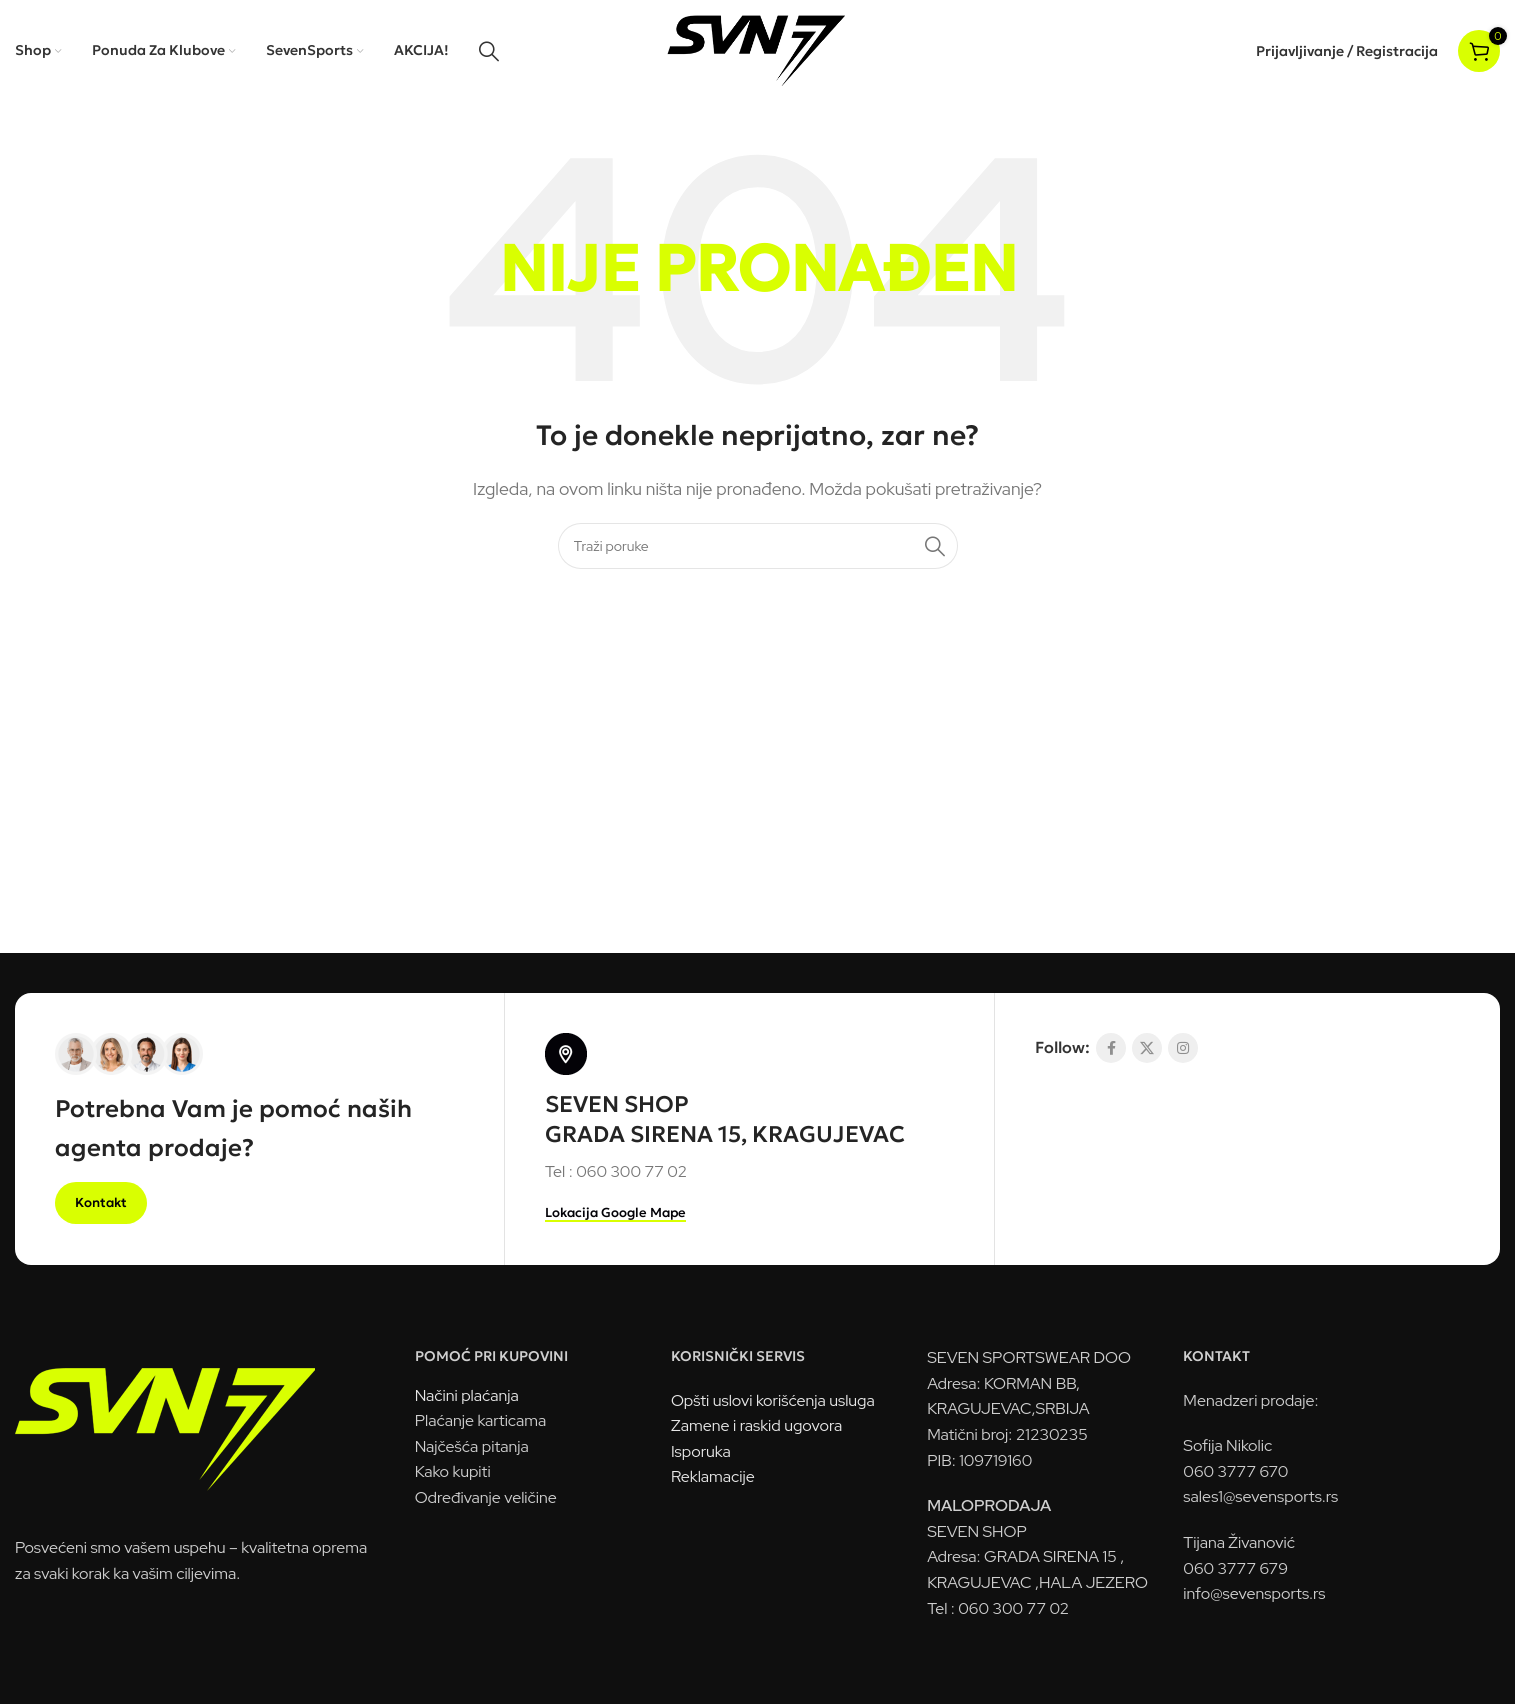 This screenshot has width=1515, height=1704. Describe the element at coordinates (489, 51) in the screenshot. I see `[Pretraga]` at that location.